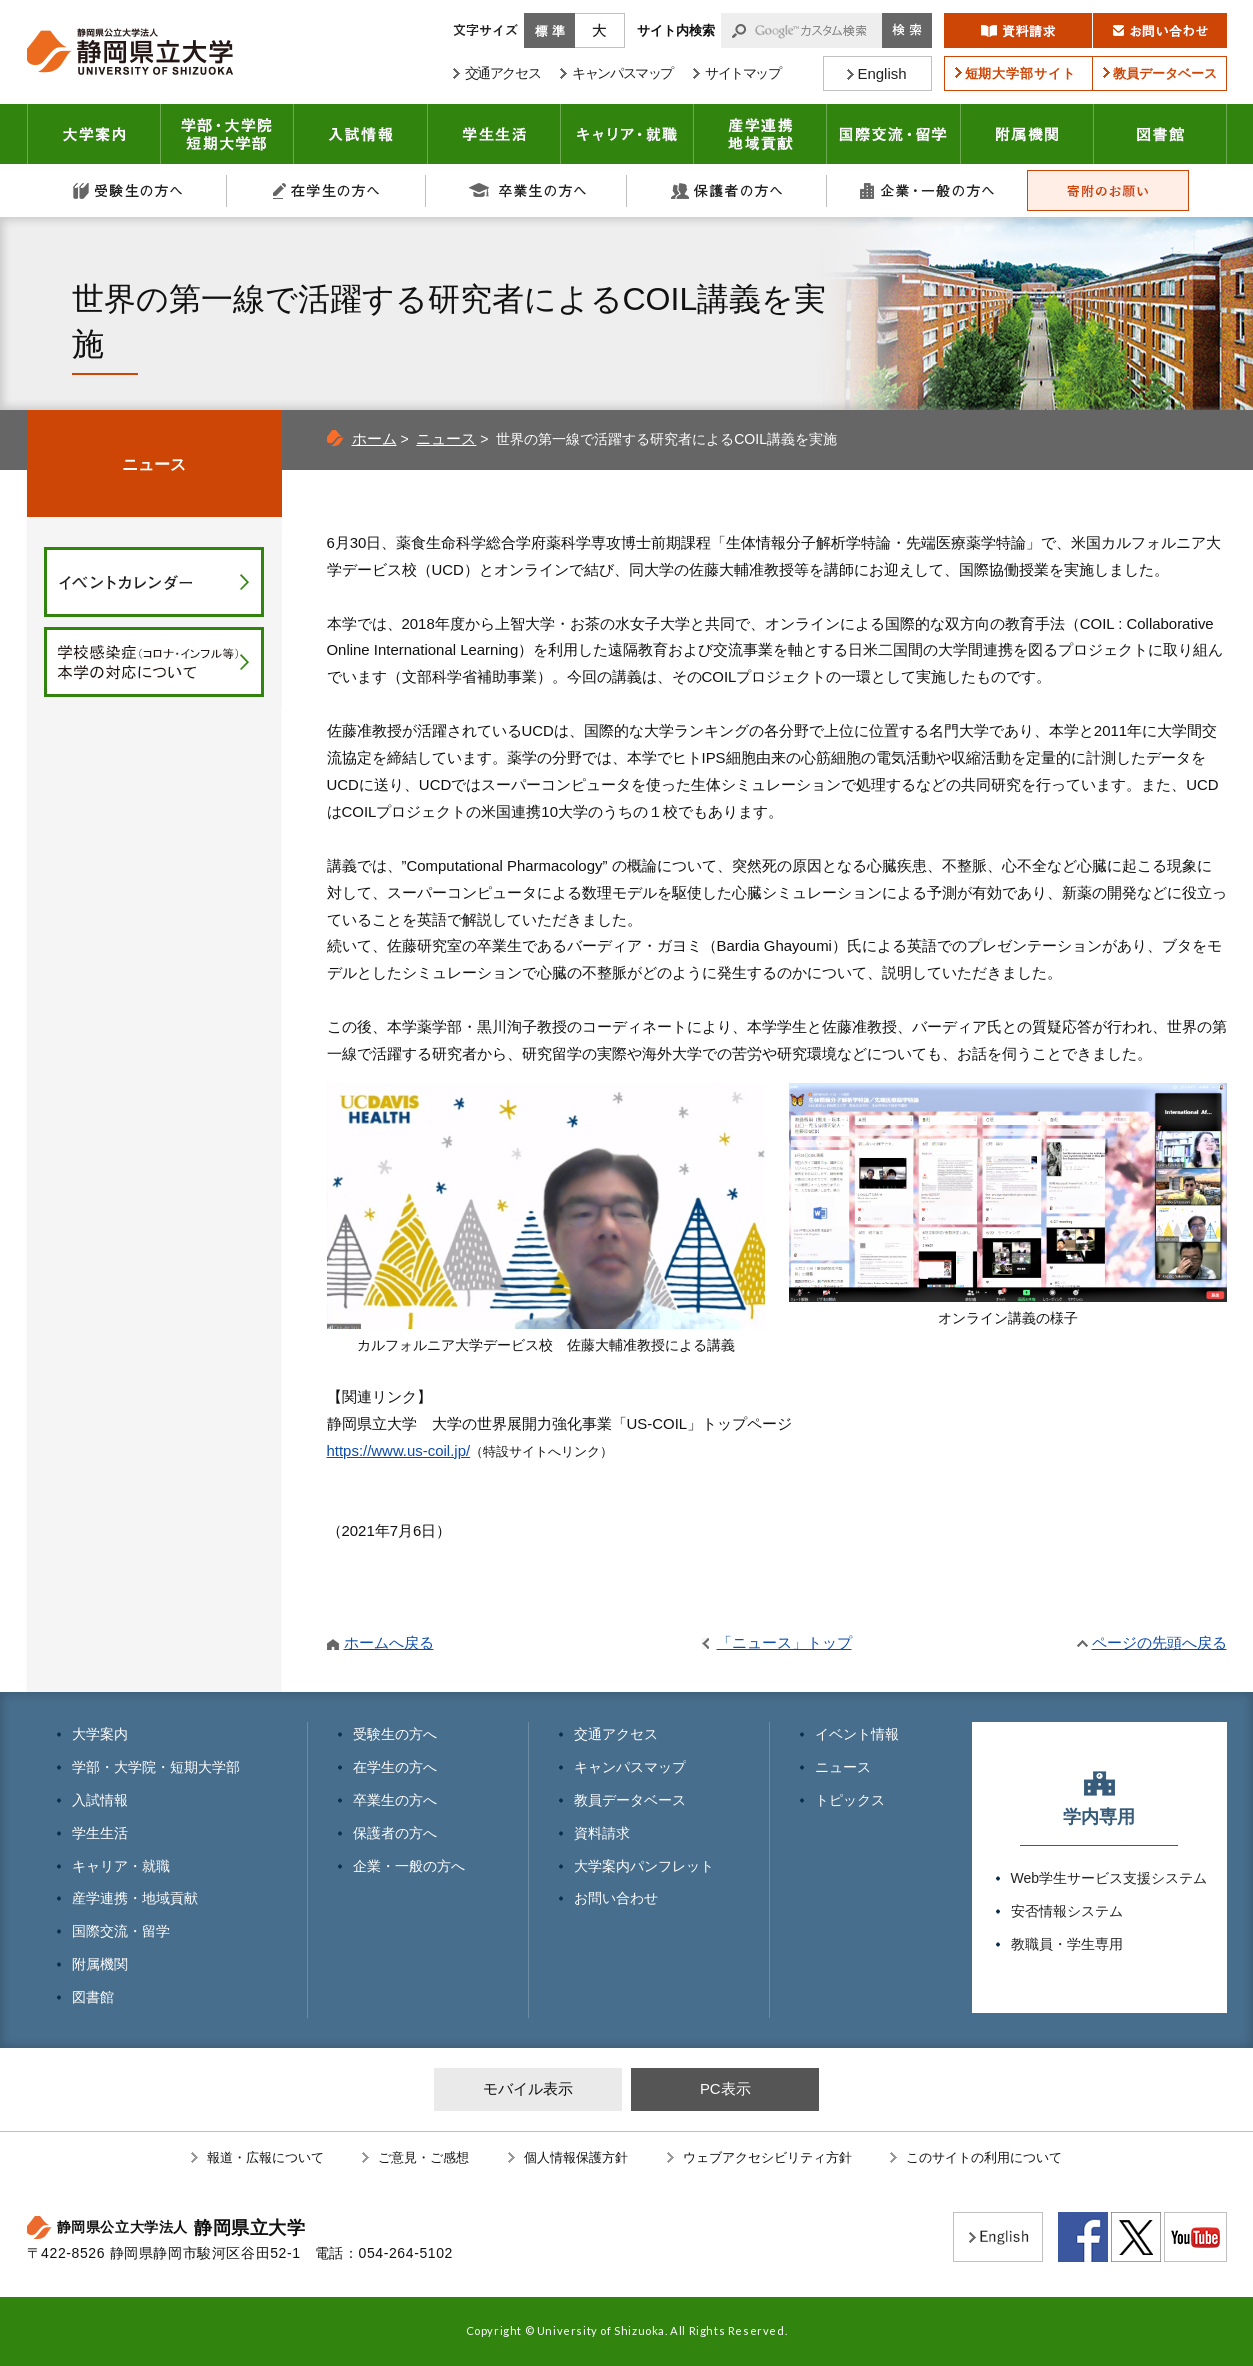 This screenshot has width=1253, height=2366. What do you see at coordinates (156, 1767) in the screenshot?
I see `学部・大学院・短期大学部` at bounding box center [156, 1767].